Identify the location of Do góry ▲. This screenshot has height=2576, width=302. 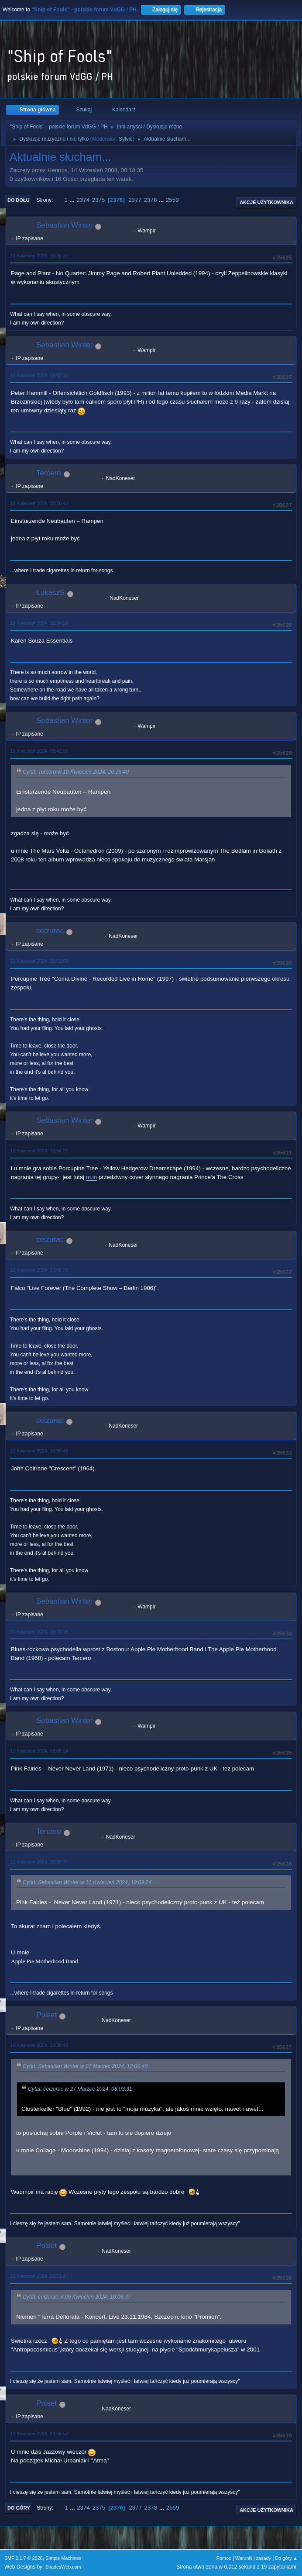
(286, 2558).